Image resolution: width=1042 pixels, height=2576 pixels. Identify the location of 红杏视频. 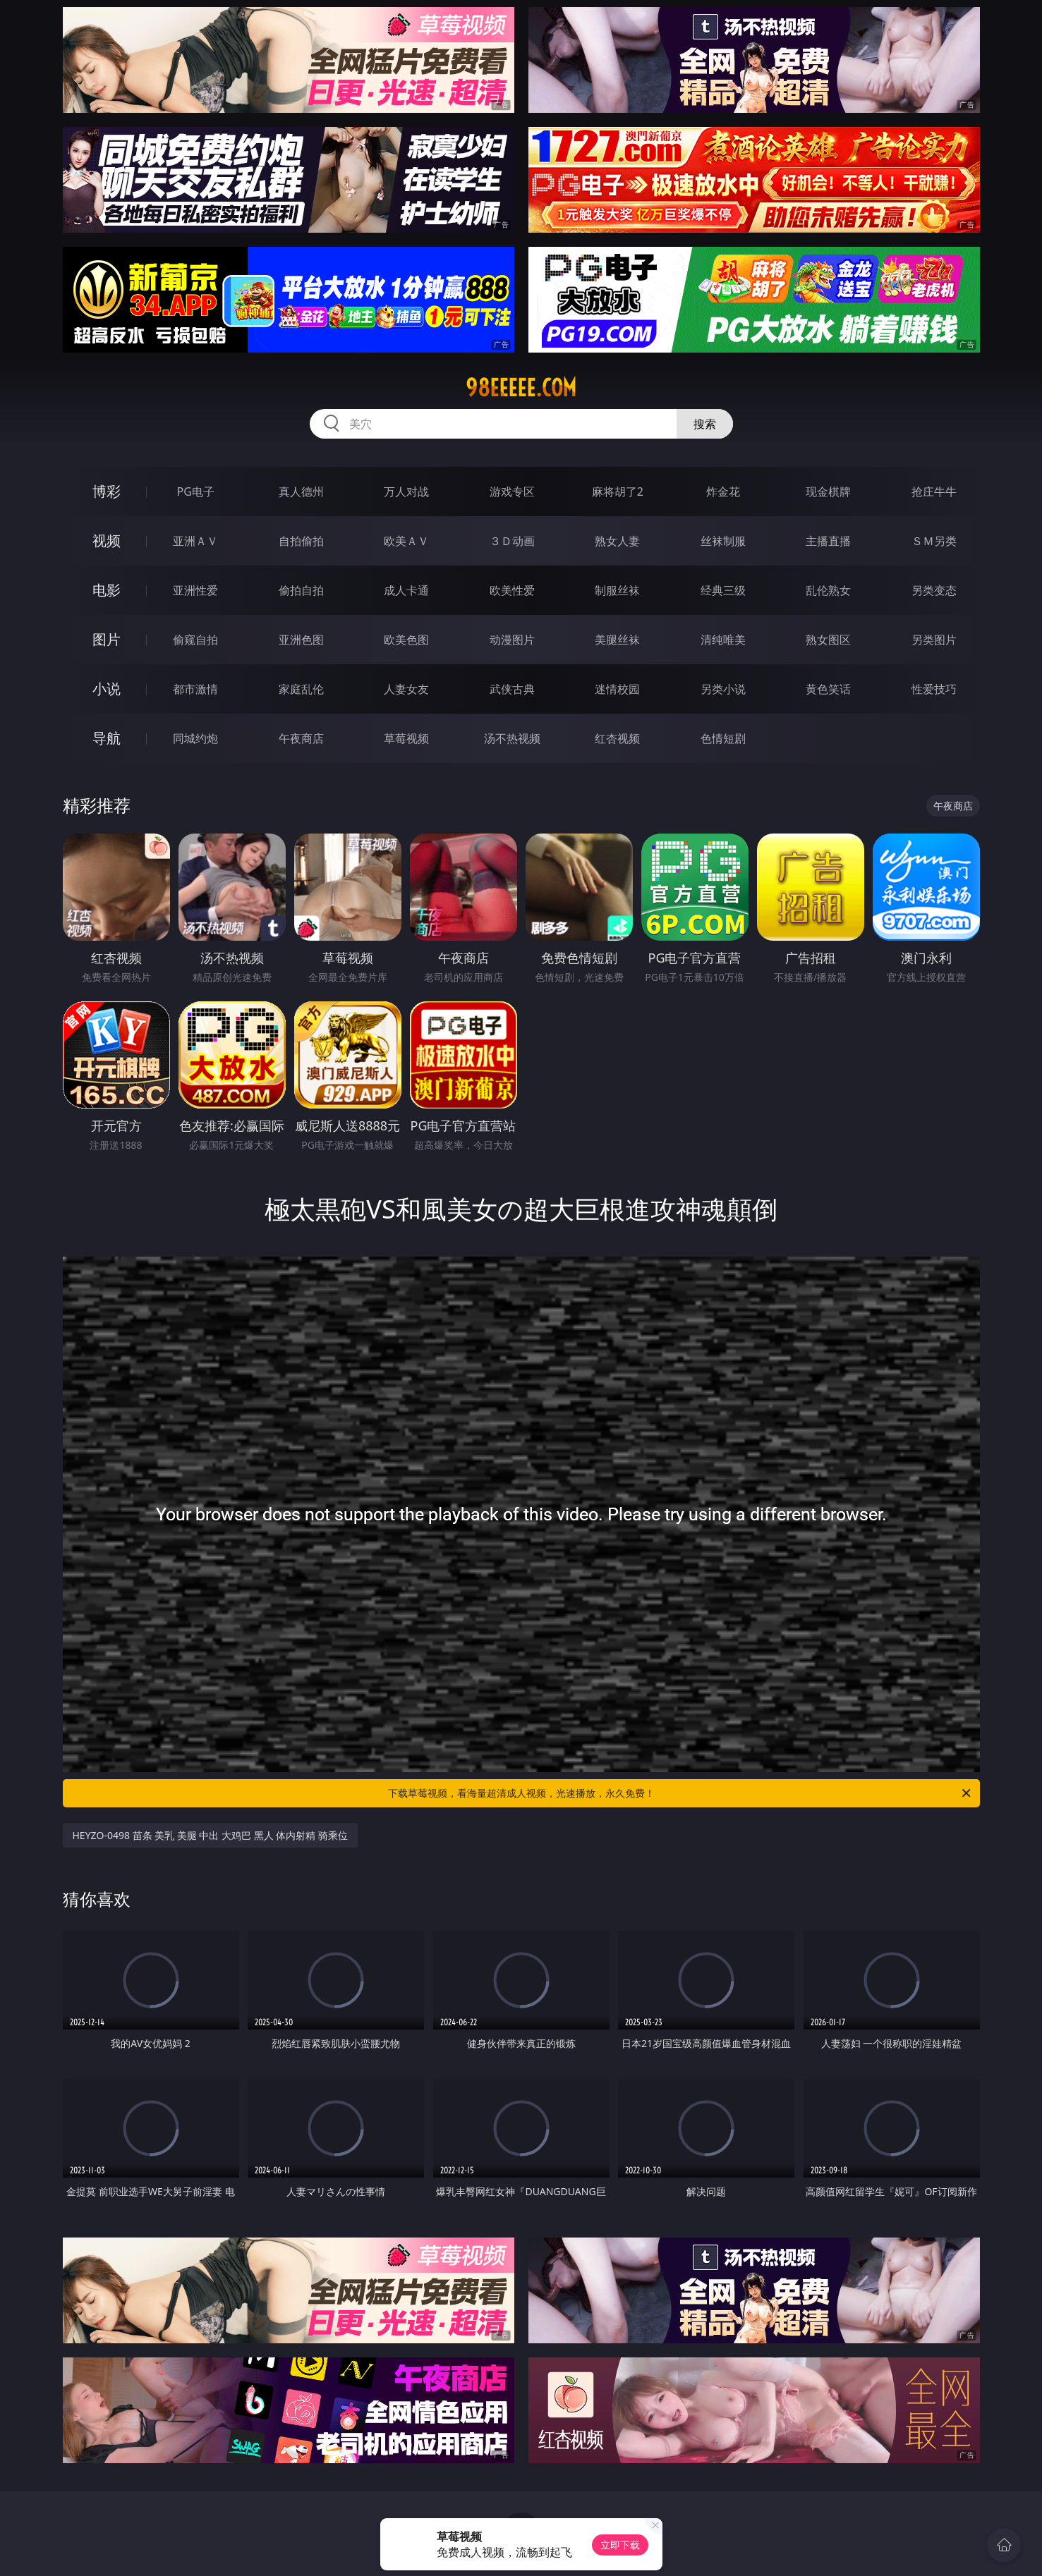
(617, 738).